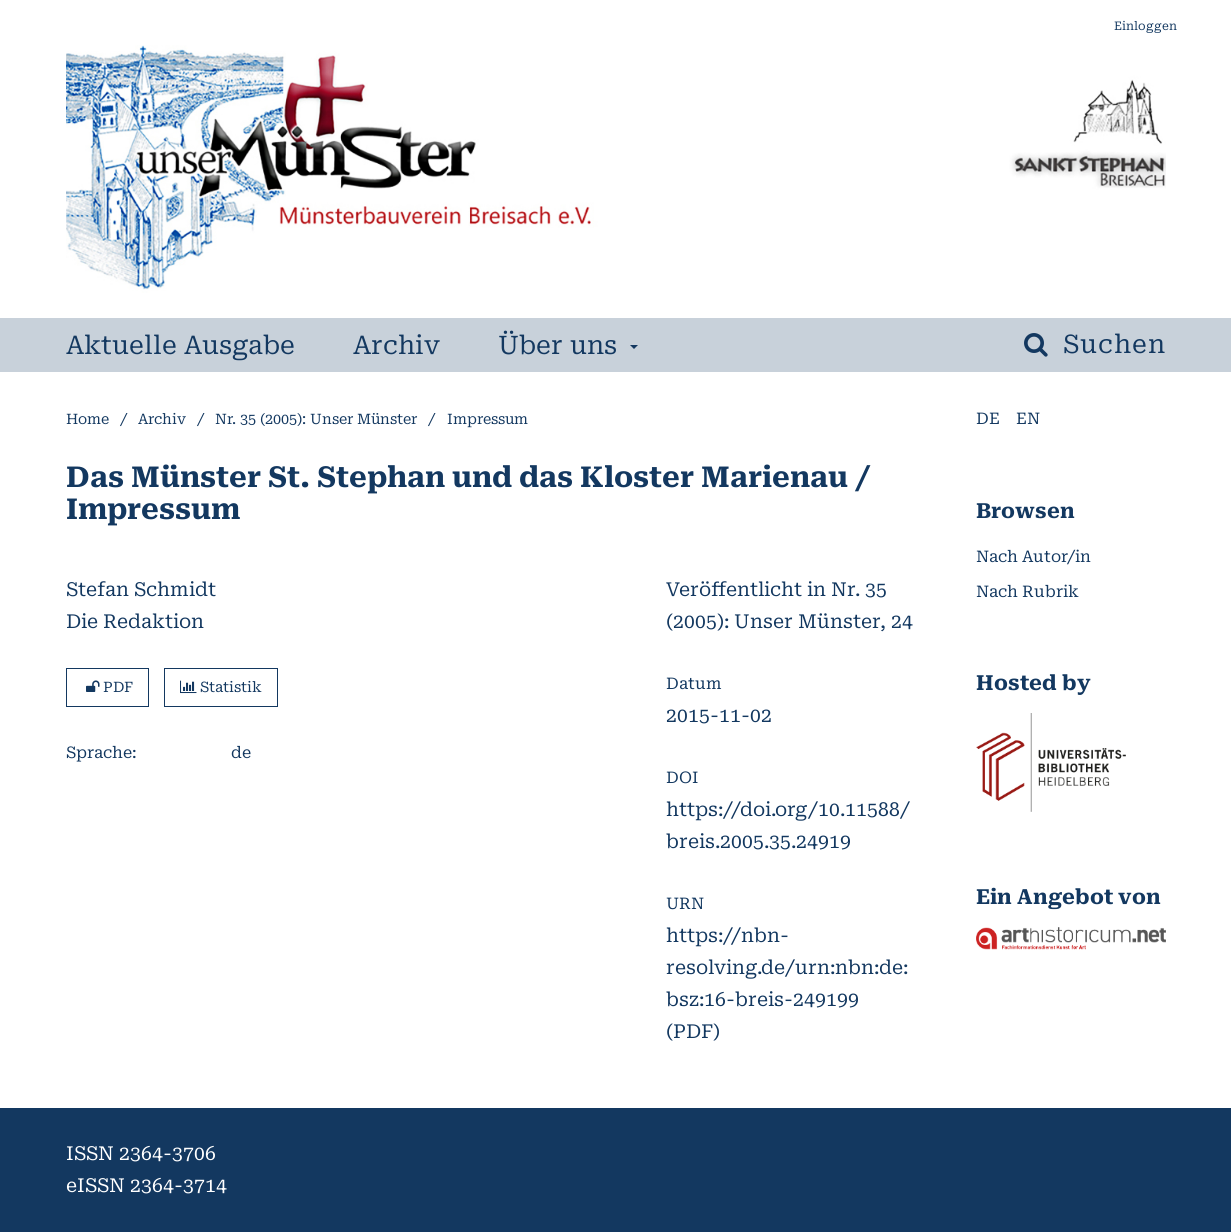  What do you see at coordinates (135, 621) in the screenshot?
I see `Die Redaktion` at bounding box center [135, 621].